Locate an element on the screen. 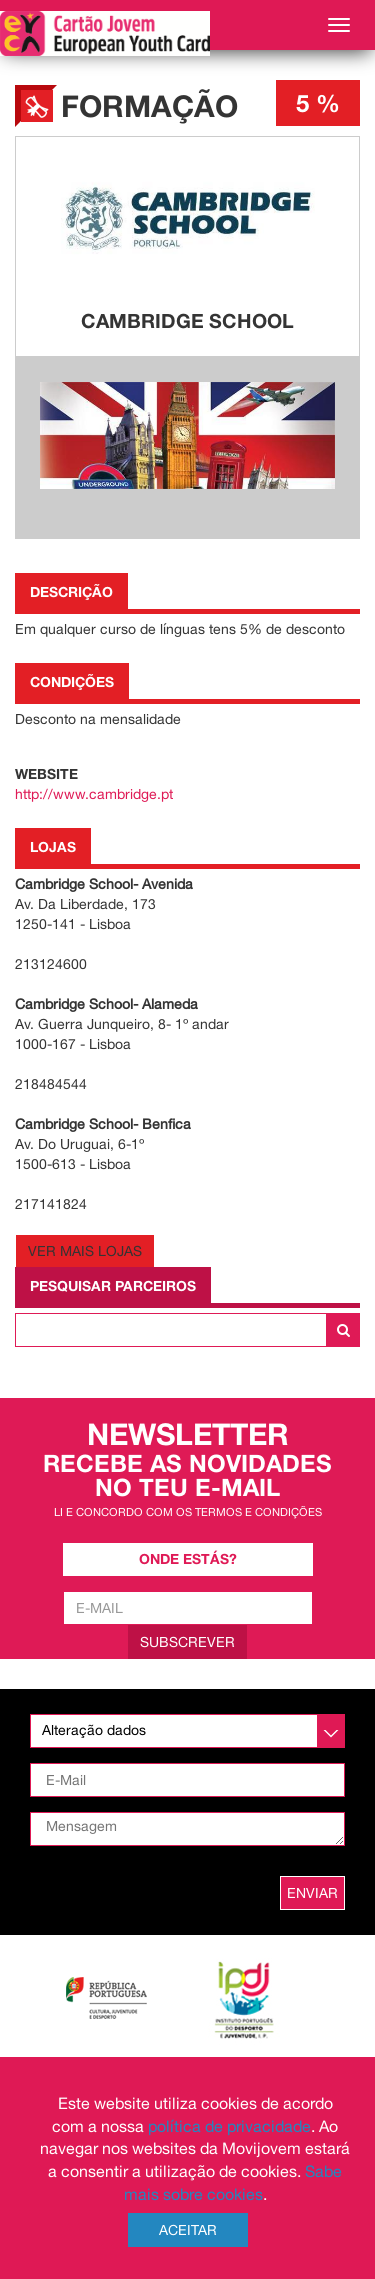  Ver Mais Lojas is located at coordinates (85, 1251).